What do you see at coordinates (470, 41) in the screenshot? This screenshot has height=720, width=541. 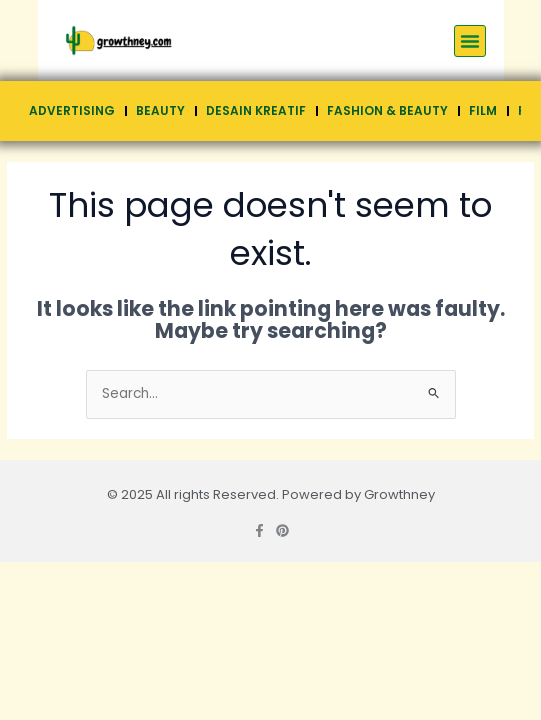 I see `[button]` at bounding box center [470, 41].